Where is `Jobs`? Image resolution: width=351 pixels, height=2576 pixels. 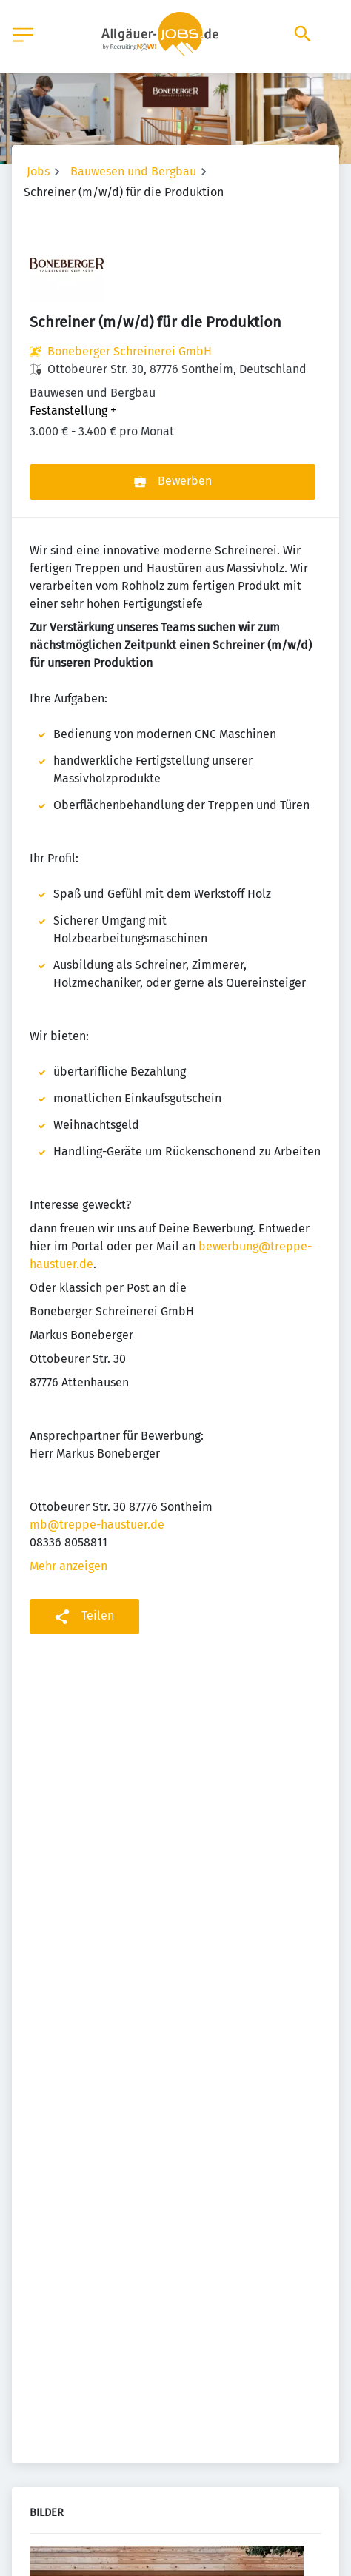 Jobs is located at coordinates (38, 171).